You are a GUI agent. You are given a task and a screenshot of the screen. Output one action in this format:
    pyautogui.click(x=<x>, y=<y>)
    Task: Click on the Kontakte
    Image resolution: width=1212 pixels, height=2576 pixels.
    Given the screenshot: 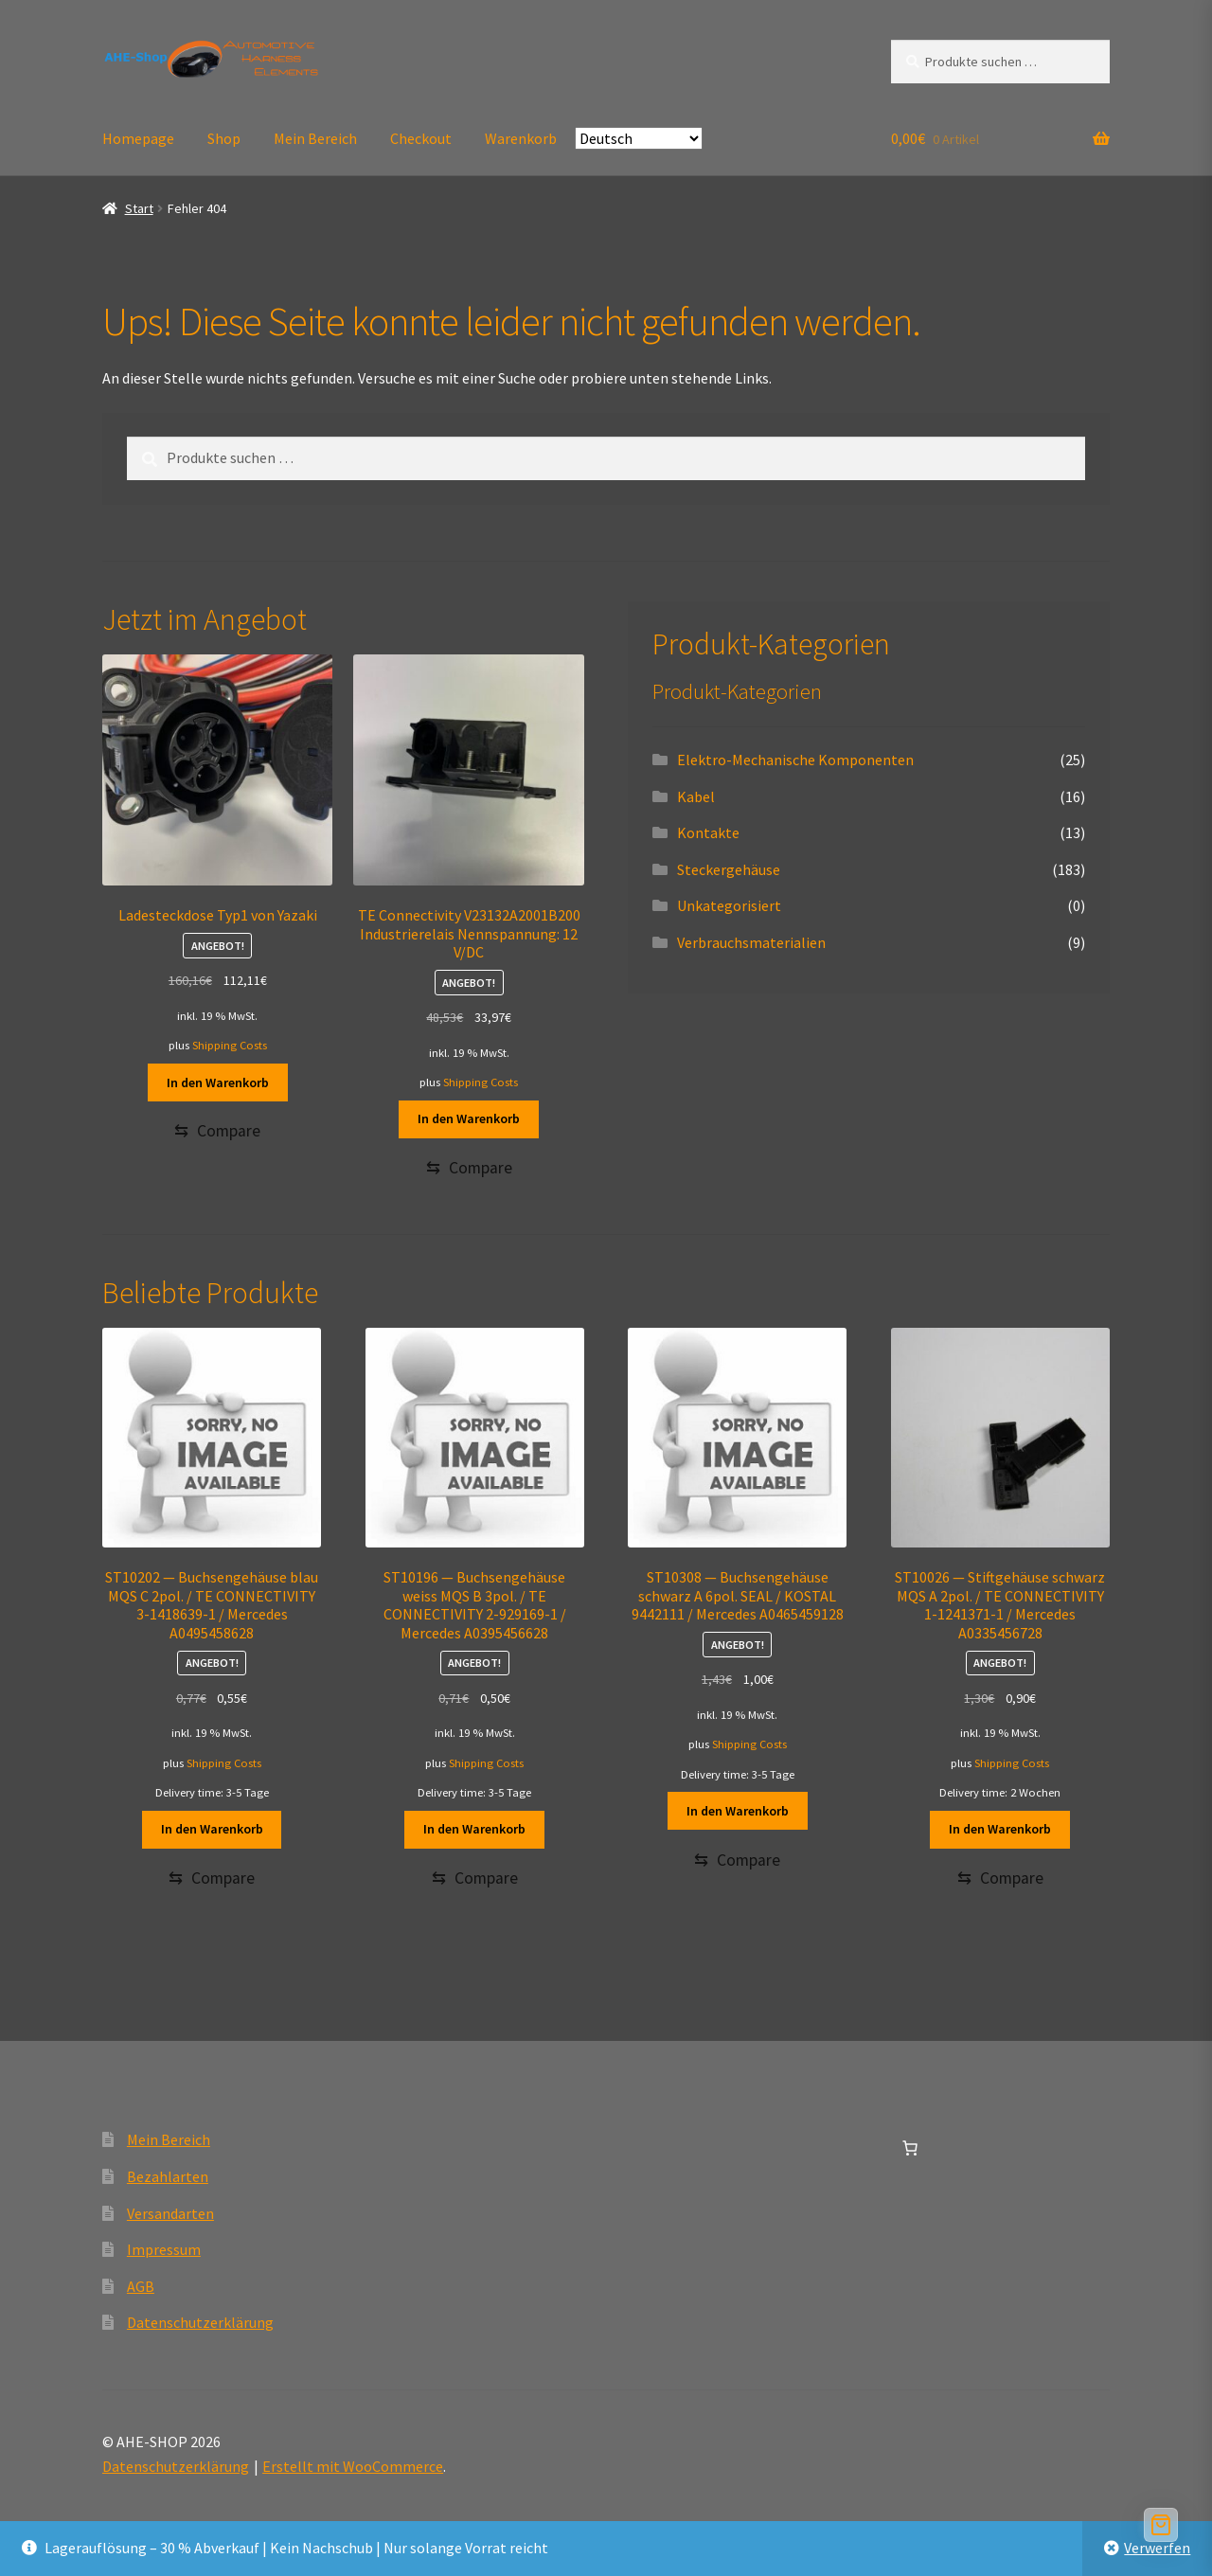 What is the action you would take?
    pyautogui.click(x=708, y=832)
    